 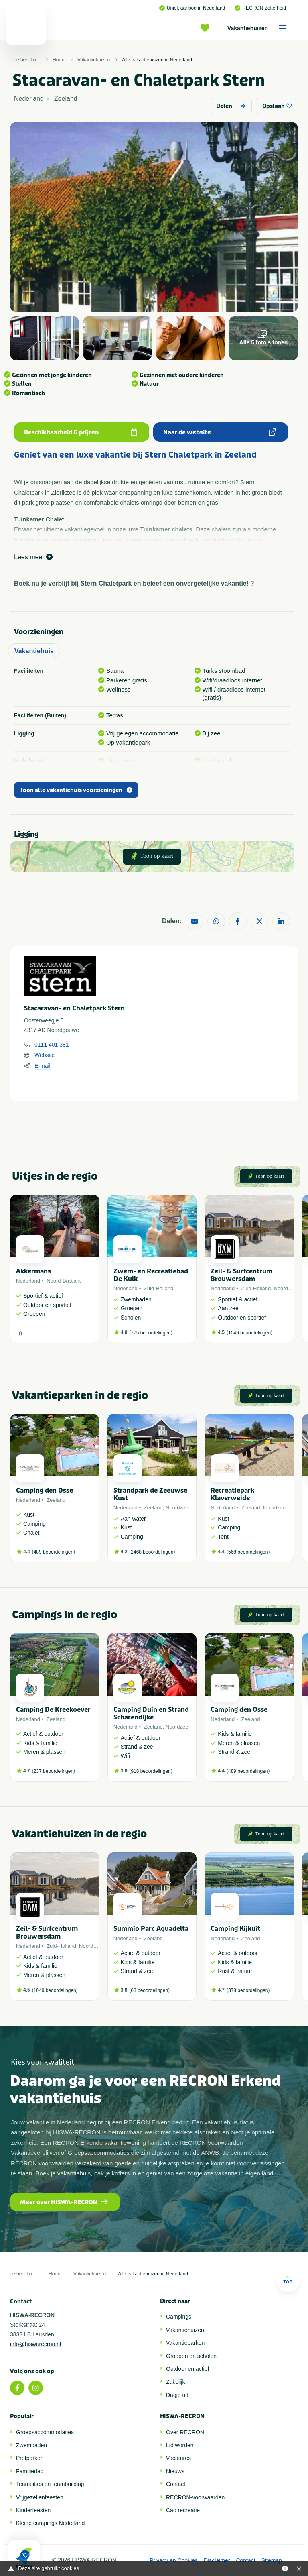 What do you see at coordinates (260, 8) in the screenshot?
I see `RECRON Zekerheid` at bounding box center [260, 8].